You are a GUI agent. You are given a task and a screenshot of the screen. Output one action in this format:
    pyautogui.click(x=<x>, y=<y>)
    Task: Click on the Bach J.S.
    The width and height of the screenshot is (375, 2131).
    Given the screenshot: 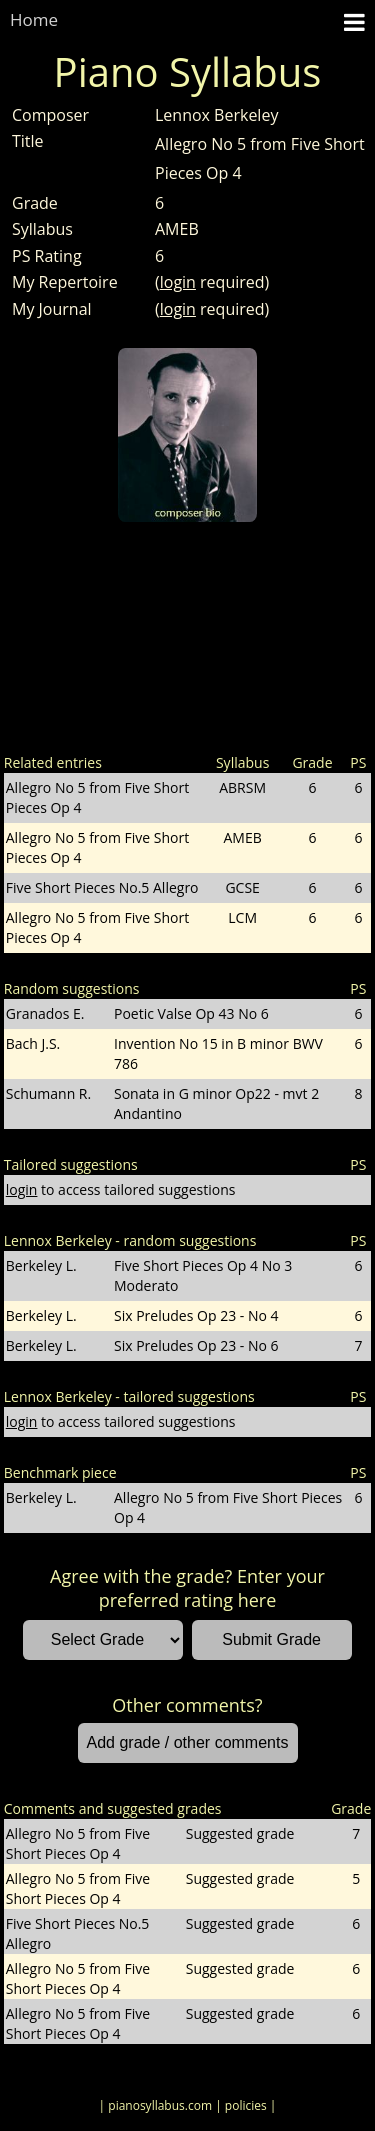 What is the action you would take?
    pyautogui.click(x=33, y=1043)
    